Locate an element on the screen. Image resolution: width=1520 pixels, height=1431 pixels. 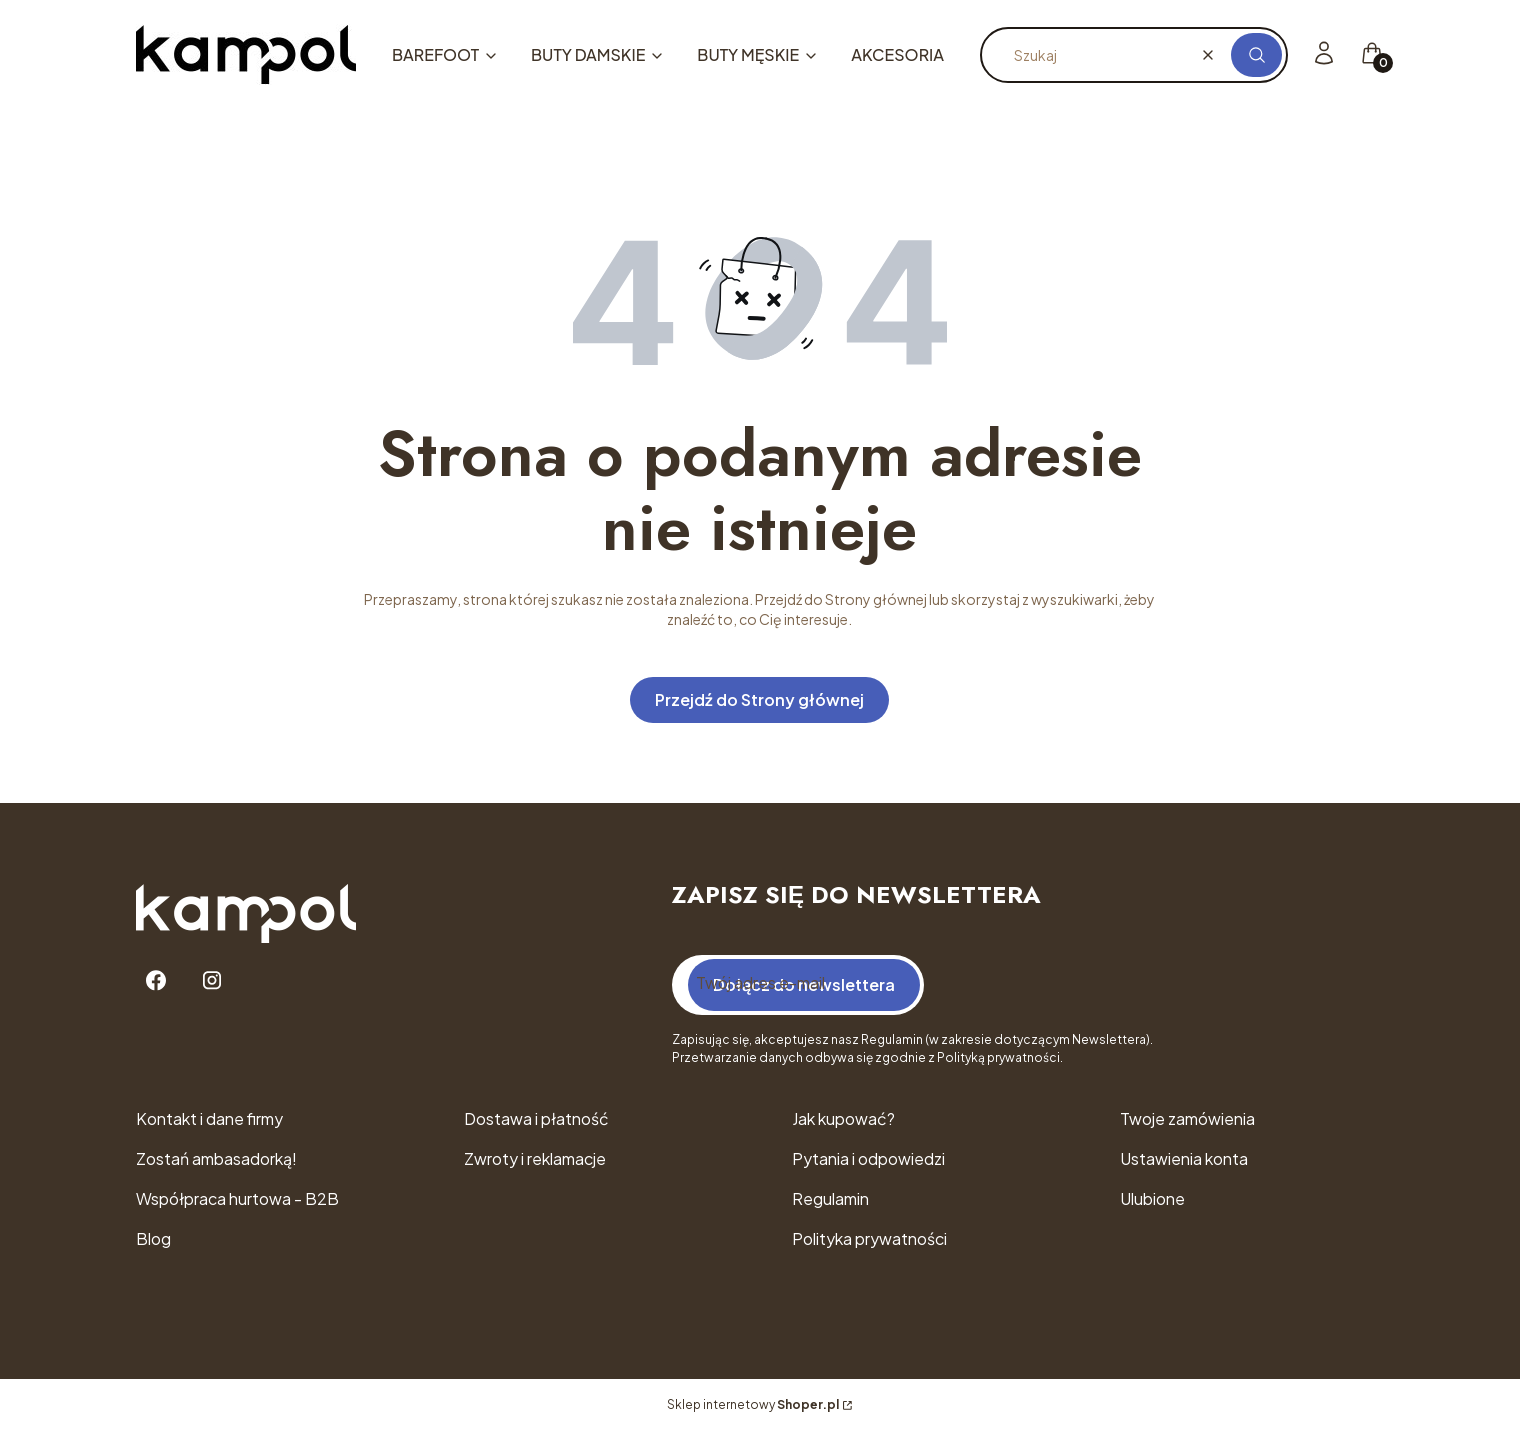
Blog is located at coordinates (153, 1238).